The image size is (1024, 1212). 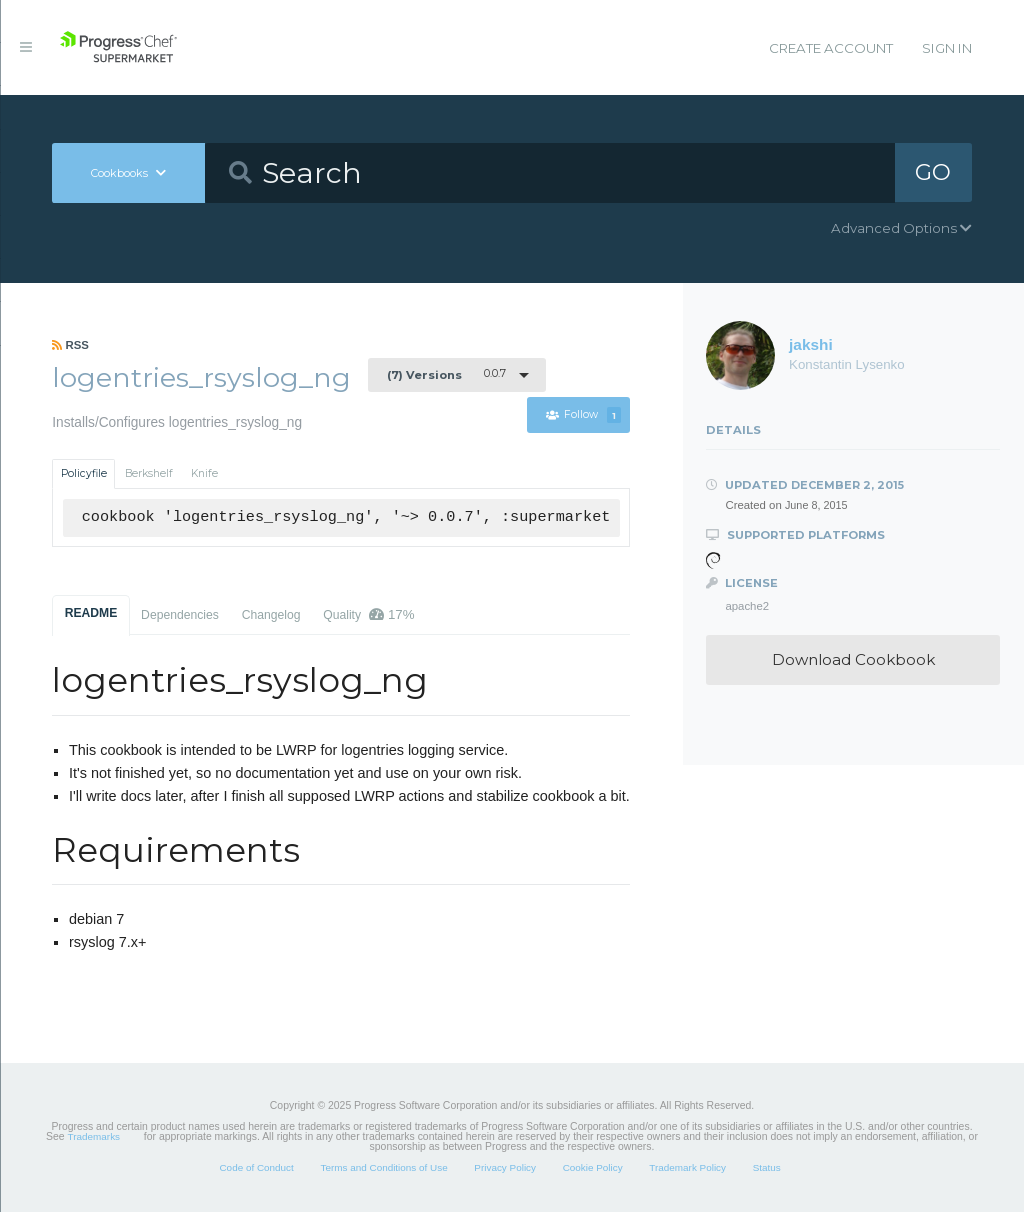 What do you see at coordinates (584, 415) in the screenshot?
I see `Follow` at bounding box center [584, 415].